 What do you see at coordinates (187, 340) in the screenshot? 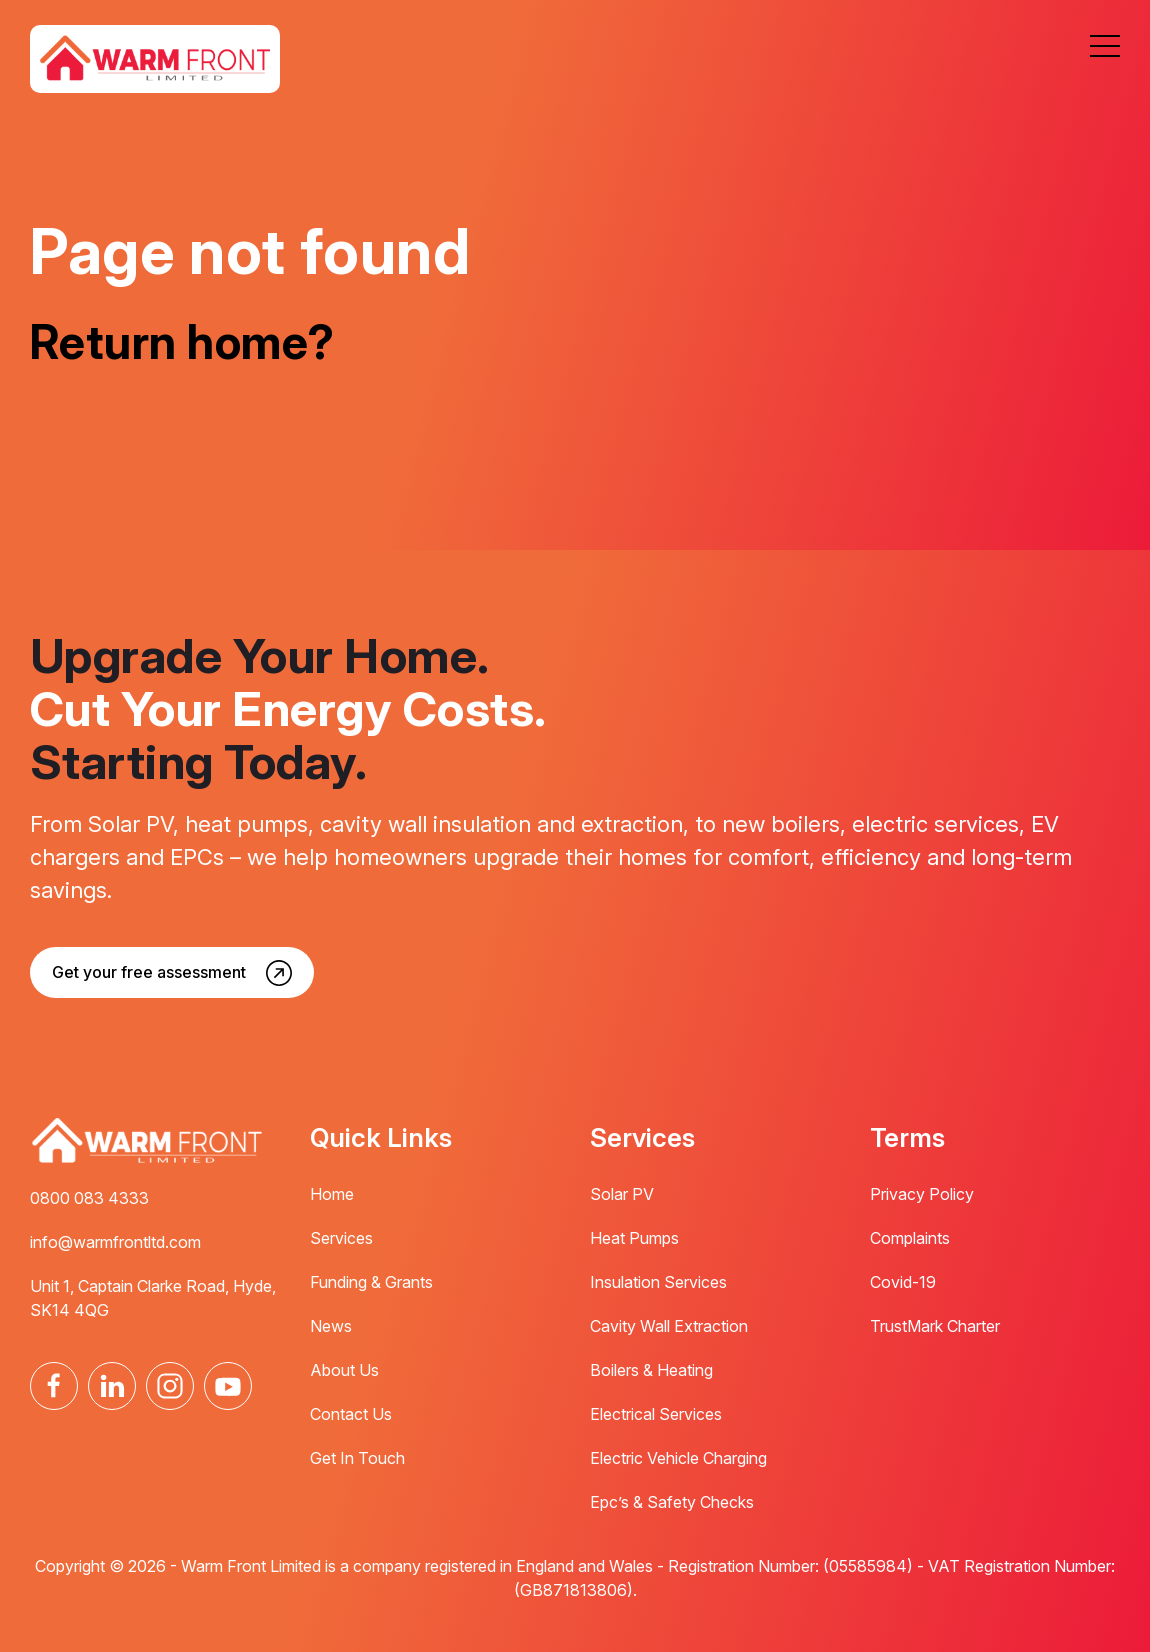
I see `Return home?` at bounding box center [187, 340].